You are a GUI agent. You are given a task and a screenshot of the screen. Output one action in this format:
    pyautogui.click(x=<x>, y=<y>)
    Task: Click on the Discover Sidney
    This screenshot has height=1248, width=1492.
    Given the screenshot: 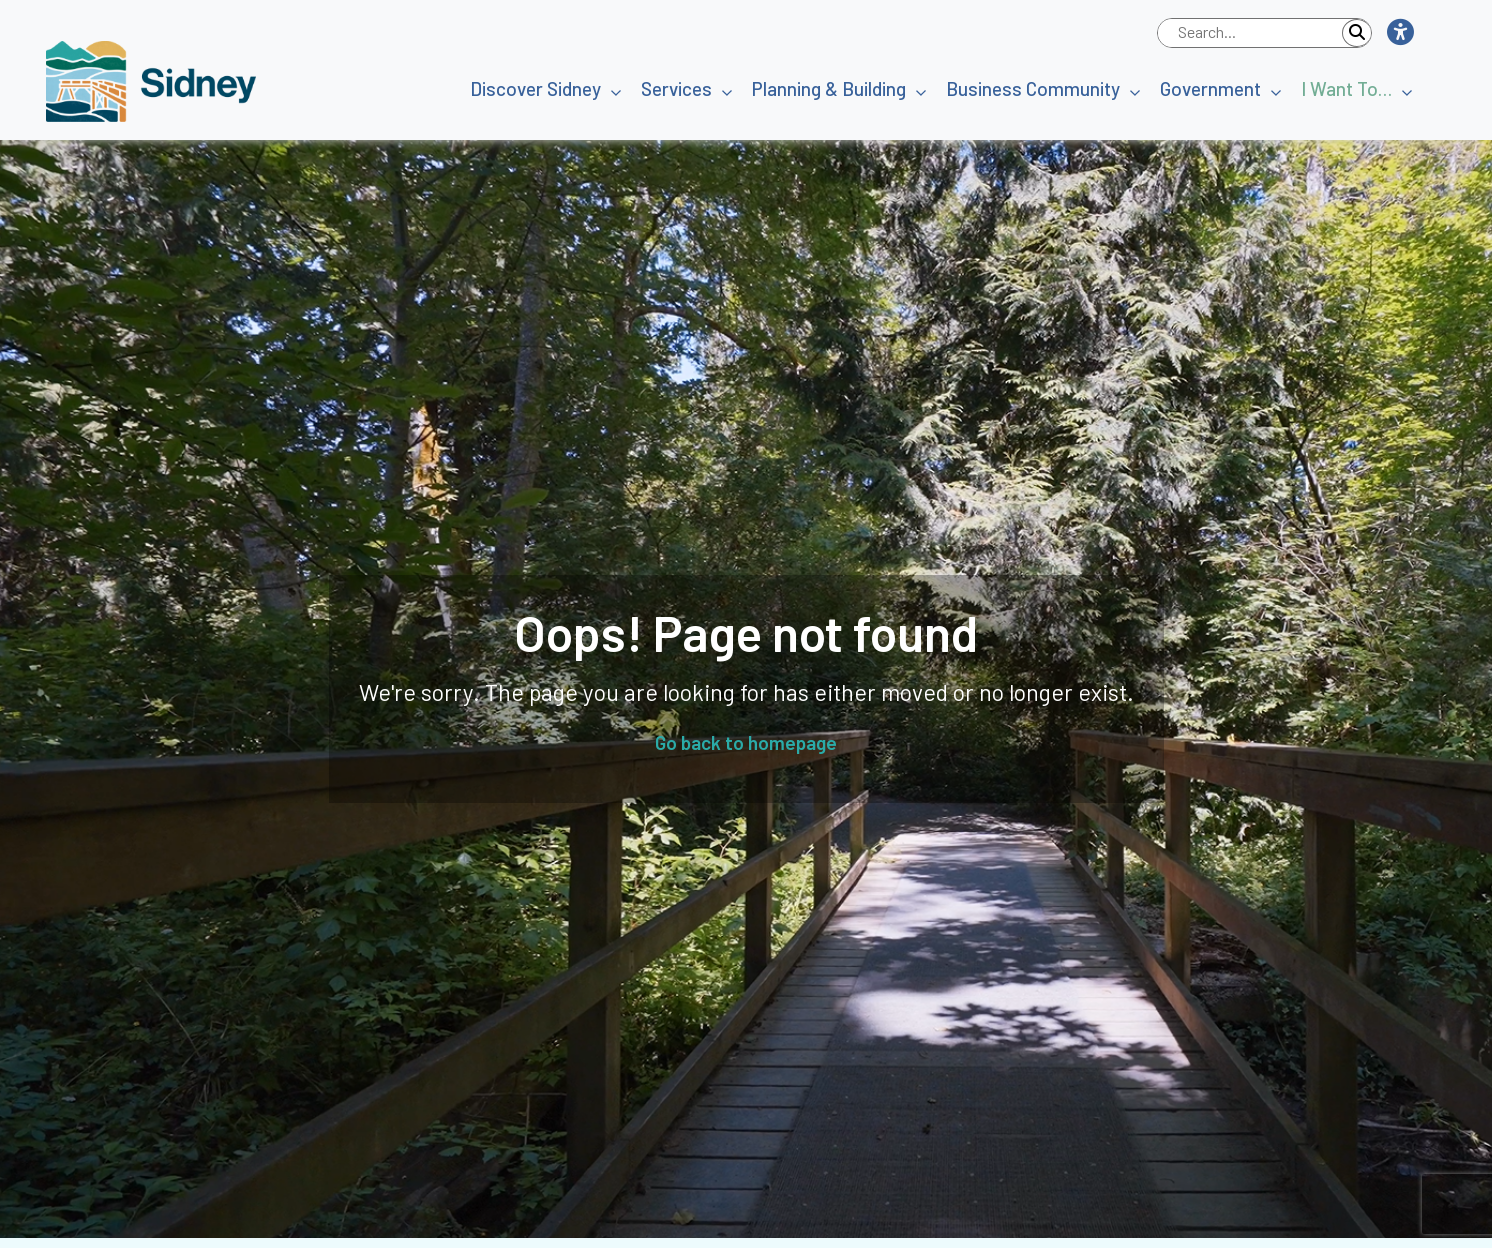 What is the action you would take?
    pyautogui.click(x=535, y=88)
    